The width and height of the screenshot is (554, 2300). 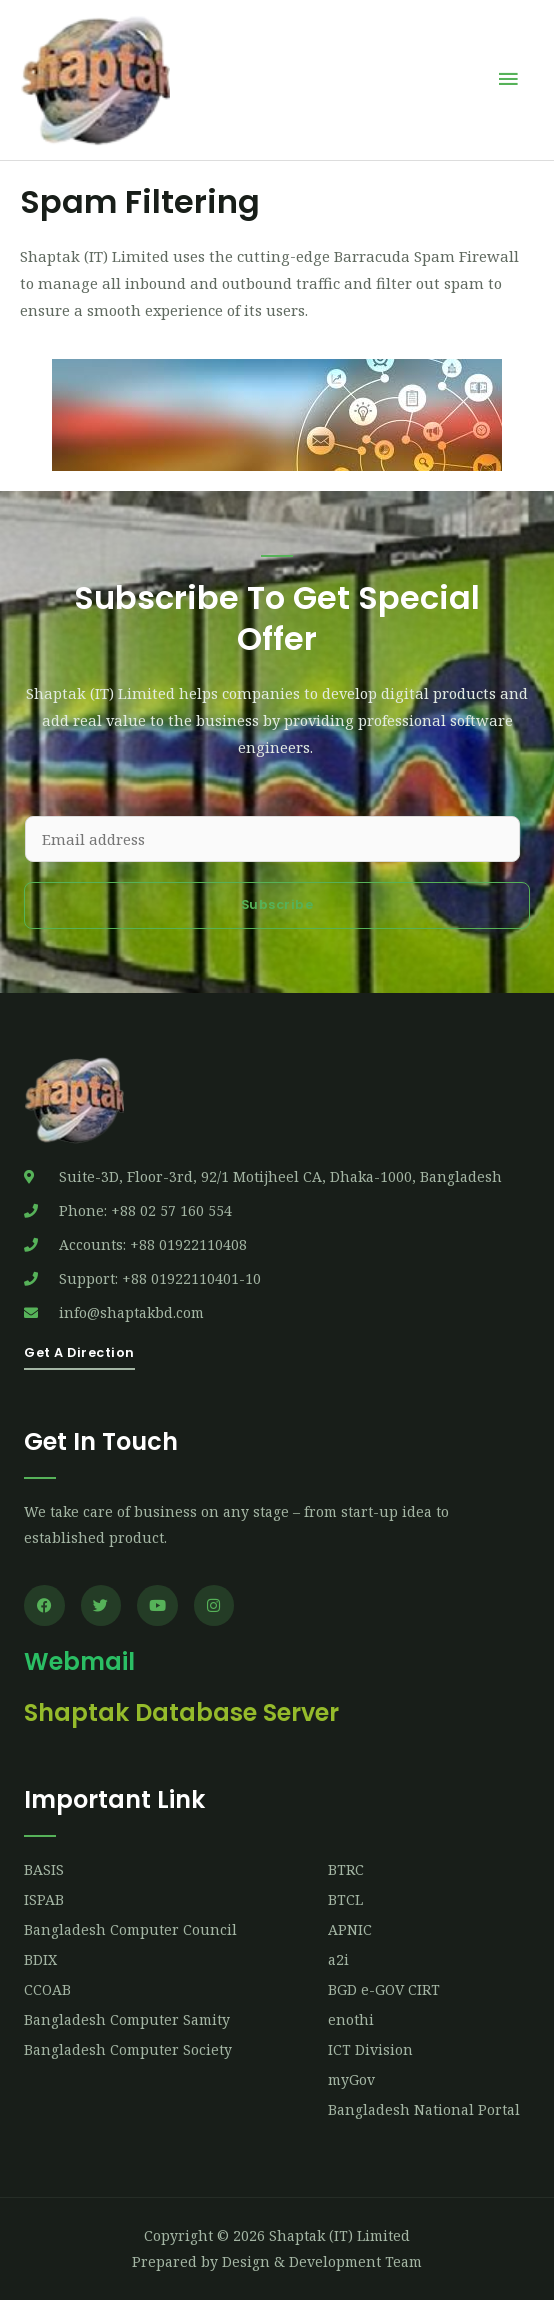 What do you see at coordinates (79, 1661) in the screenshot?
I see `Webmail` at bounding box center [79, 1661].